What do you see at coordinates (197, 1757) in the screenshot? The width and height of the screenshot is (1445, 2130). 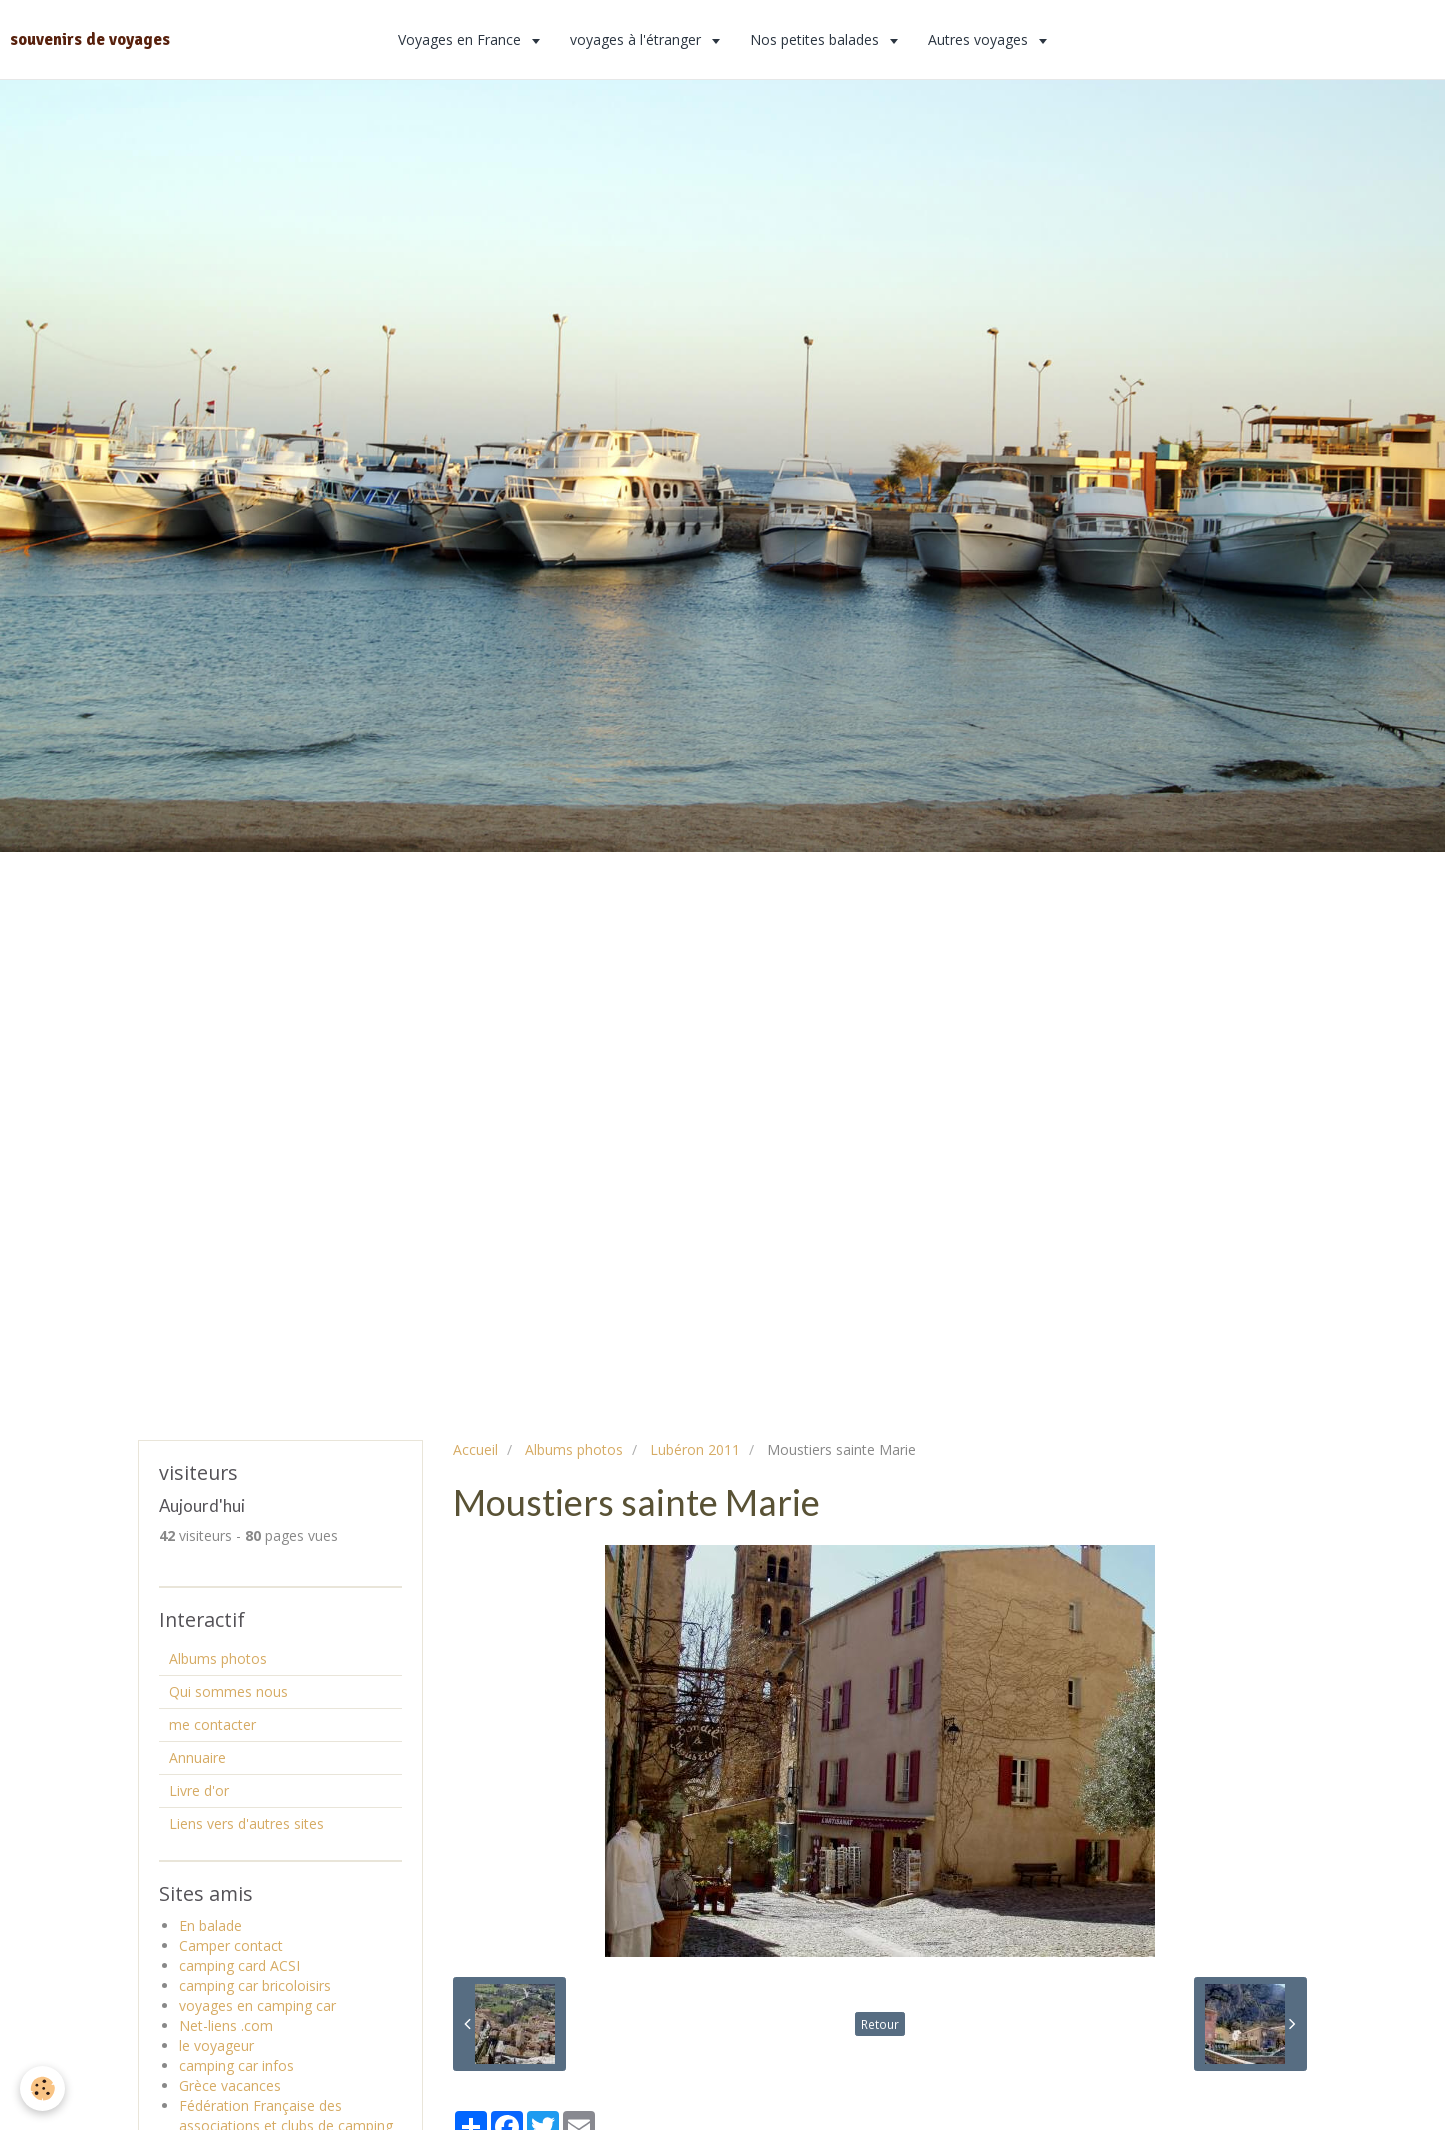 I see `Annuaire` at bounding box center [197, 1757].